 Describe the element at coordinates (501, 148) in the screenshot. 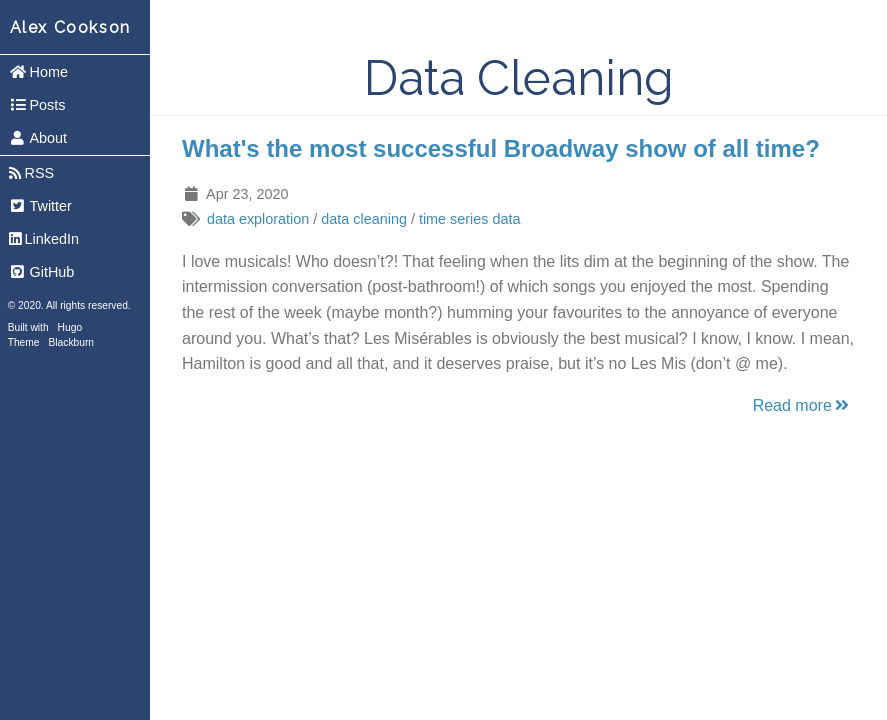

I see `What's the most successful Broadway show of all time?` at that location.